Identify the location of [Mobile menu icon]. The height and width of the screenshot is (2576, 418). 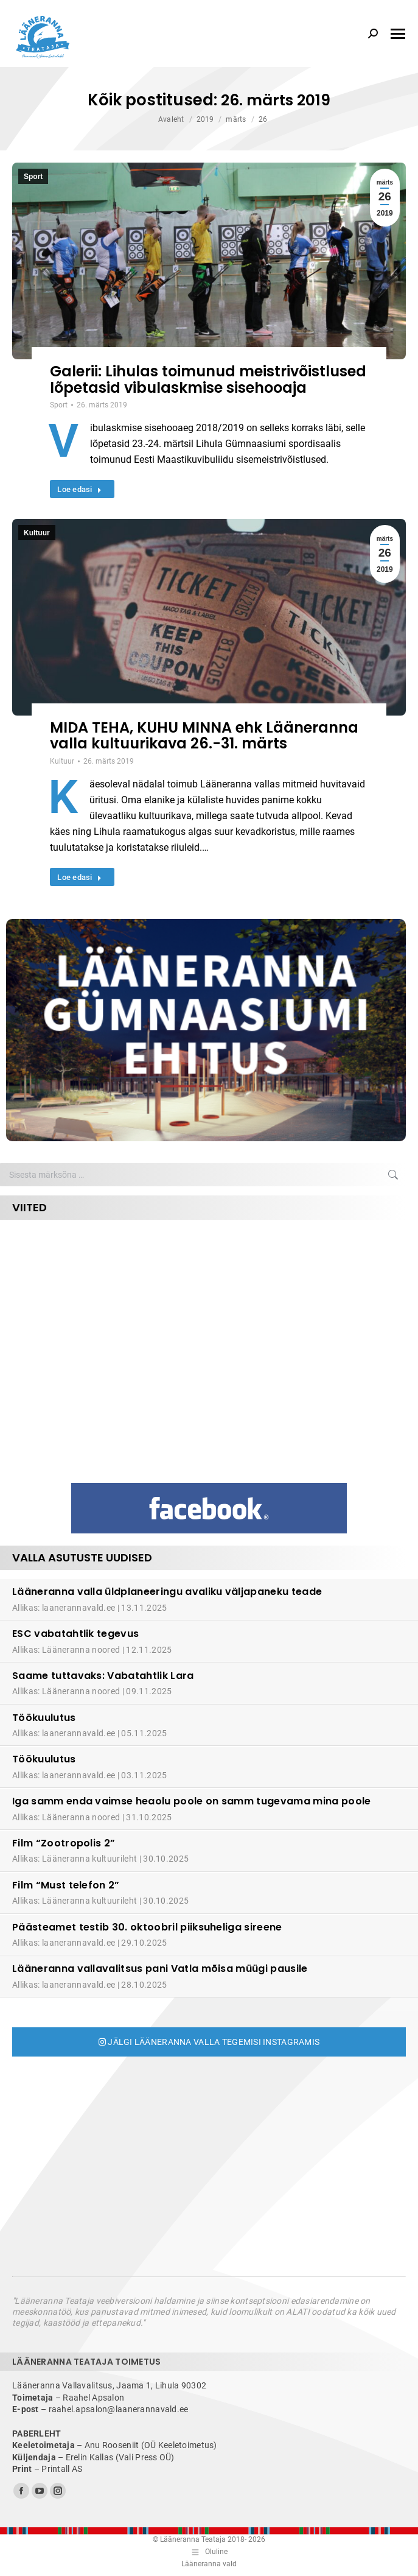
(398, 33).